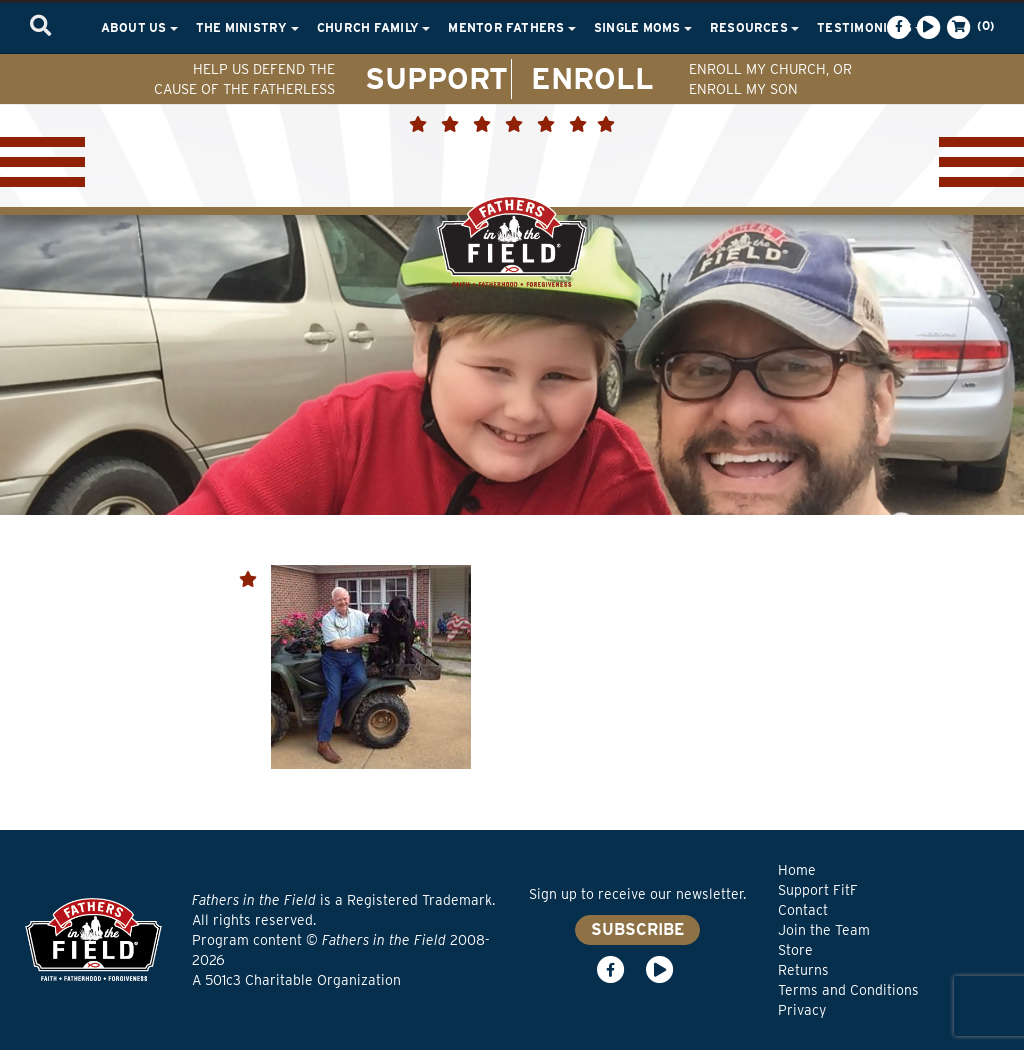 The height and width of the screenshot is (1050, 1024). Describe the element at coordinates (643, 27) in the screenshot. I see `Single Moms` at that location.